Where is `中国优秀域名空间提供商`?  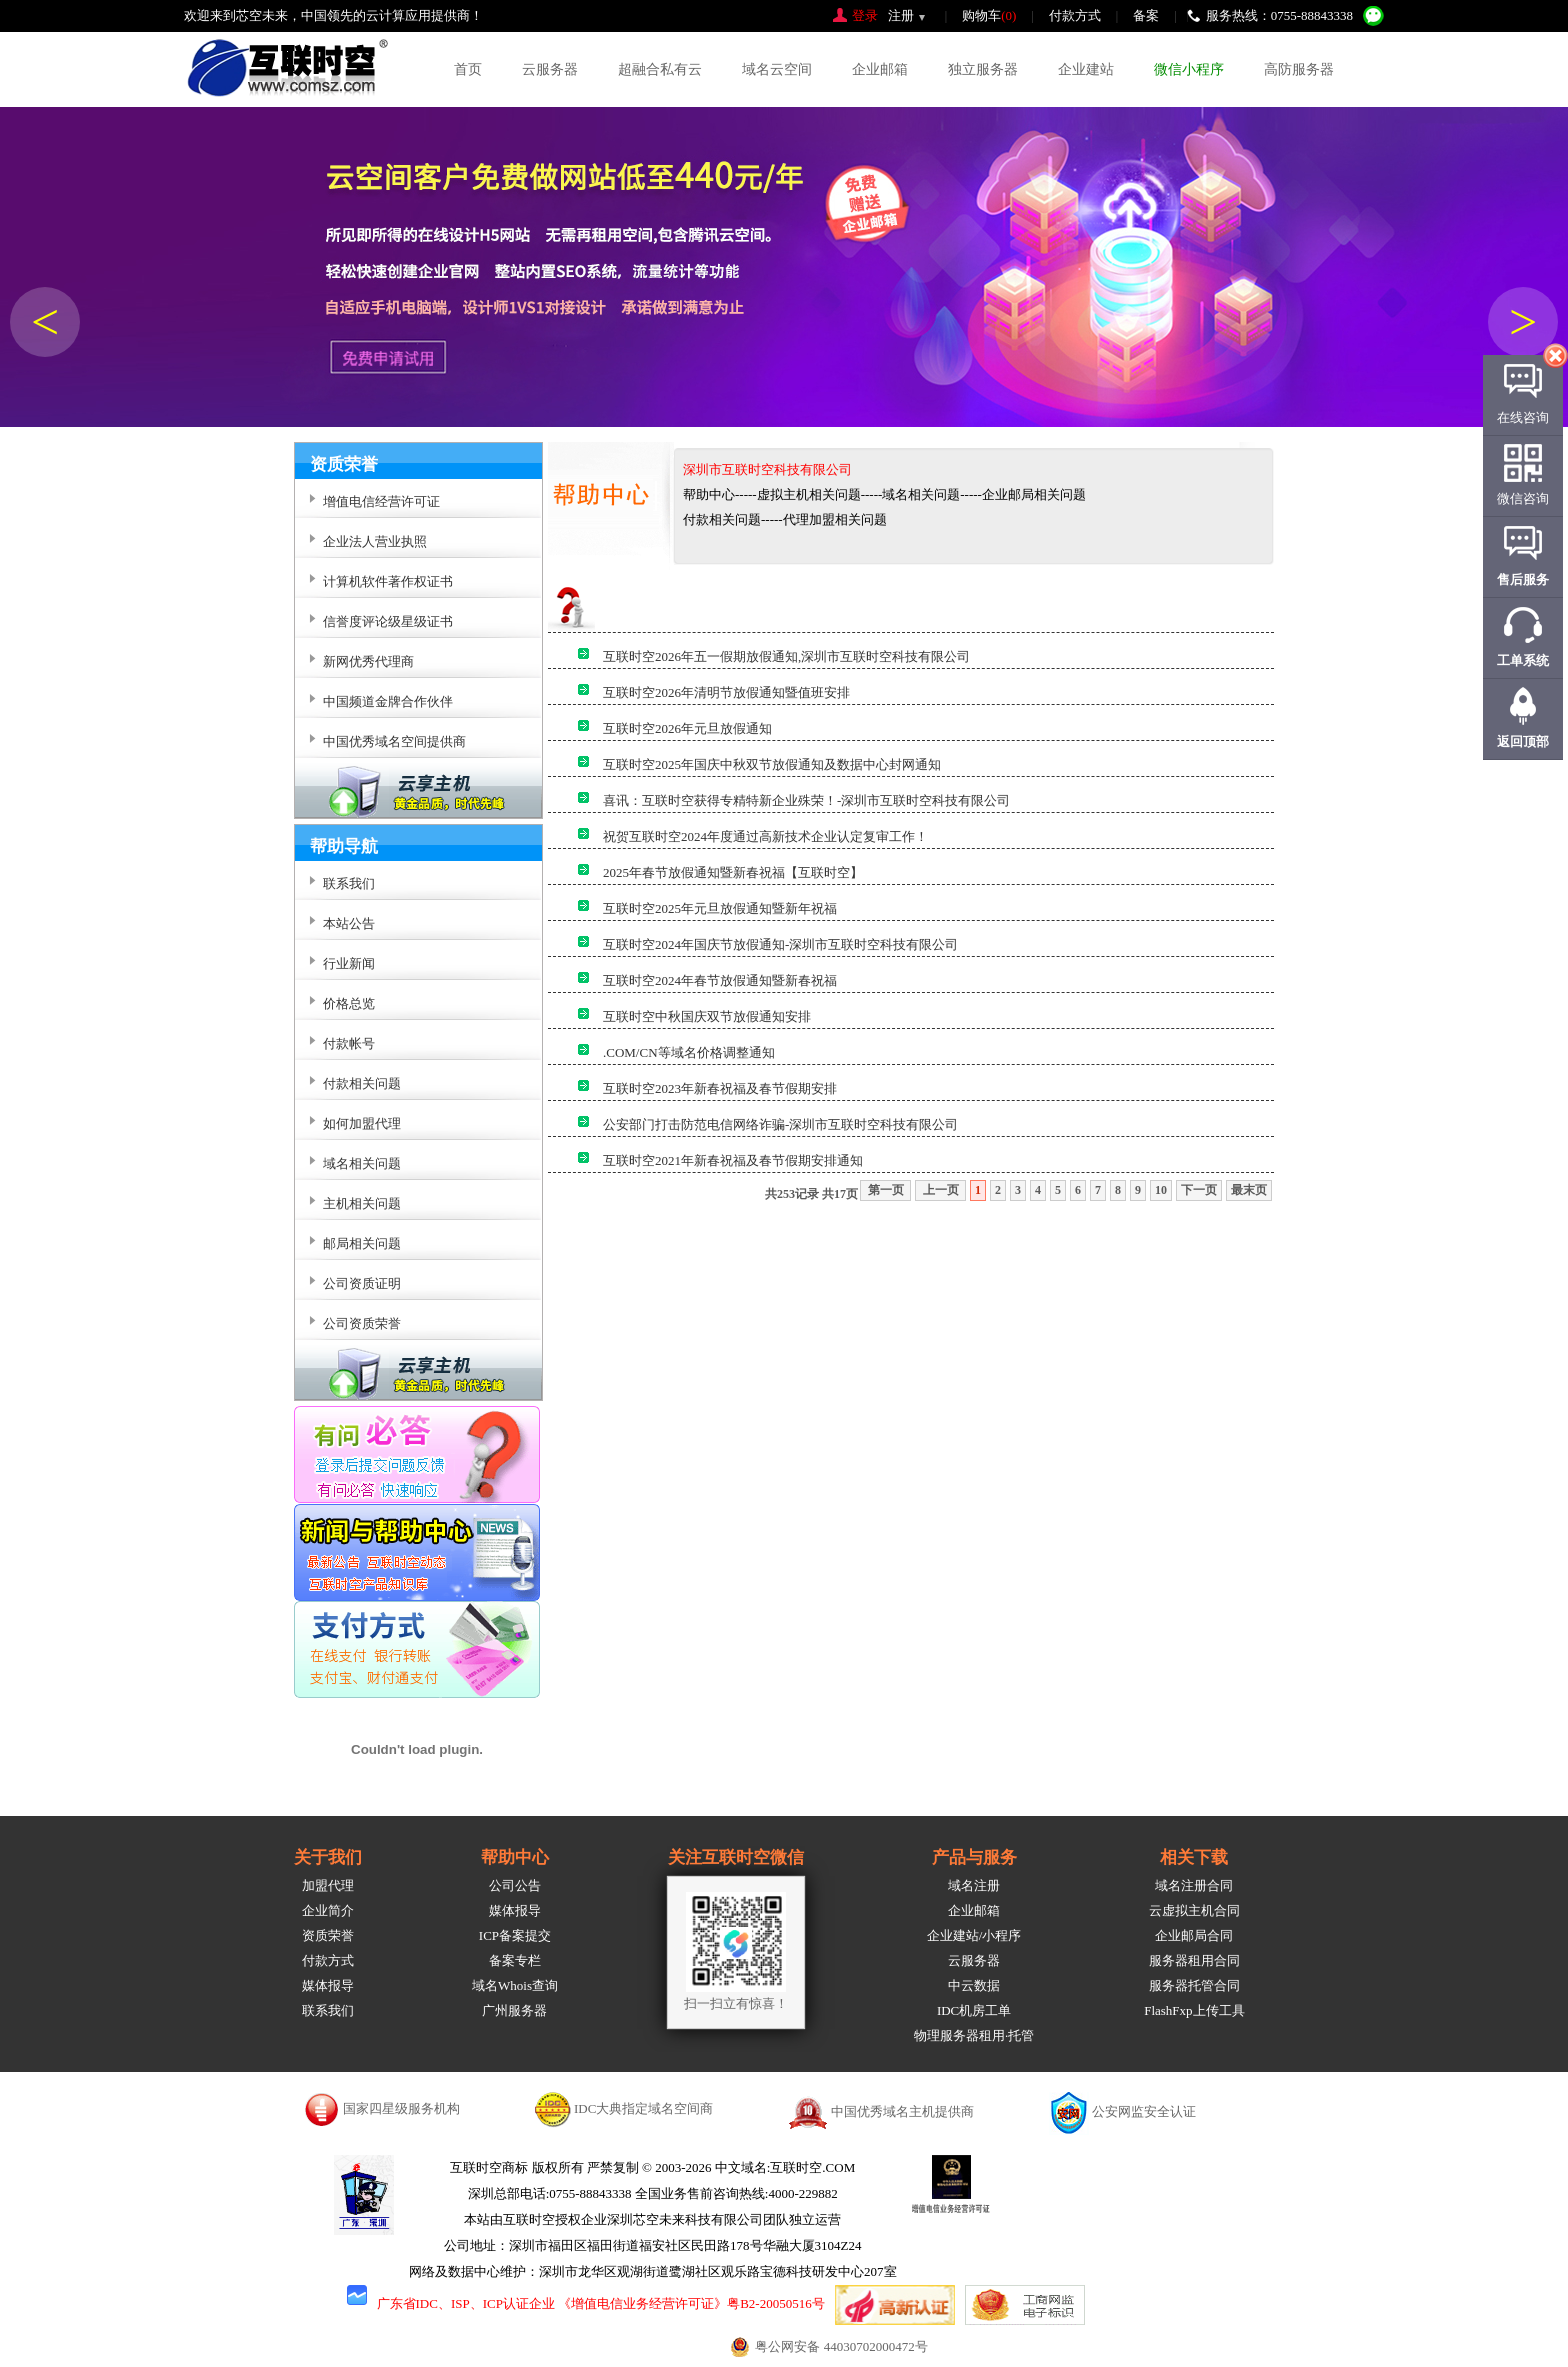 中国优秀域名空间提供商 is located at coordinates (394, 741).